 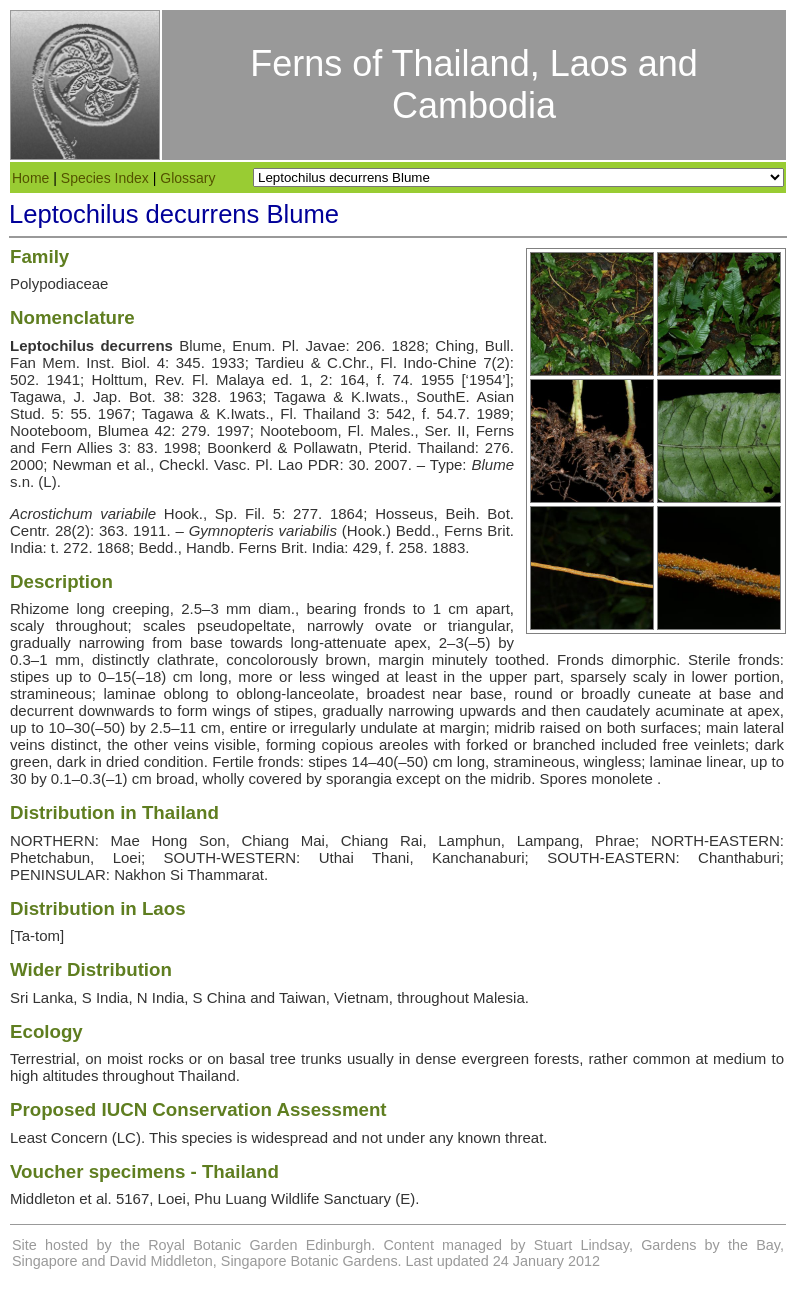 I want to click on Sterile, so click(x=709, y=659).